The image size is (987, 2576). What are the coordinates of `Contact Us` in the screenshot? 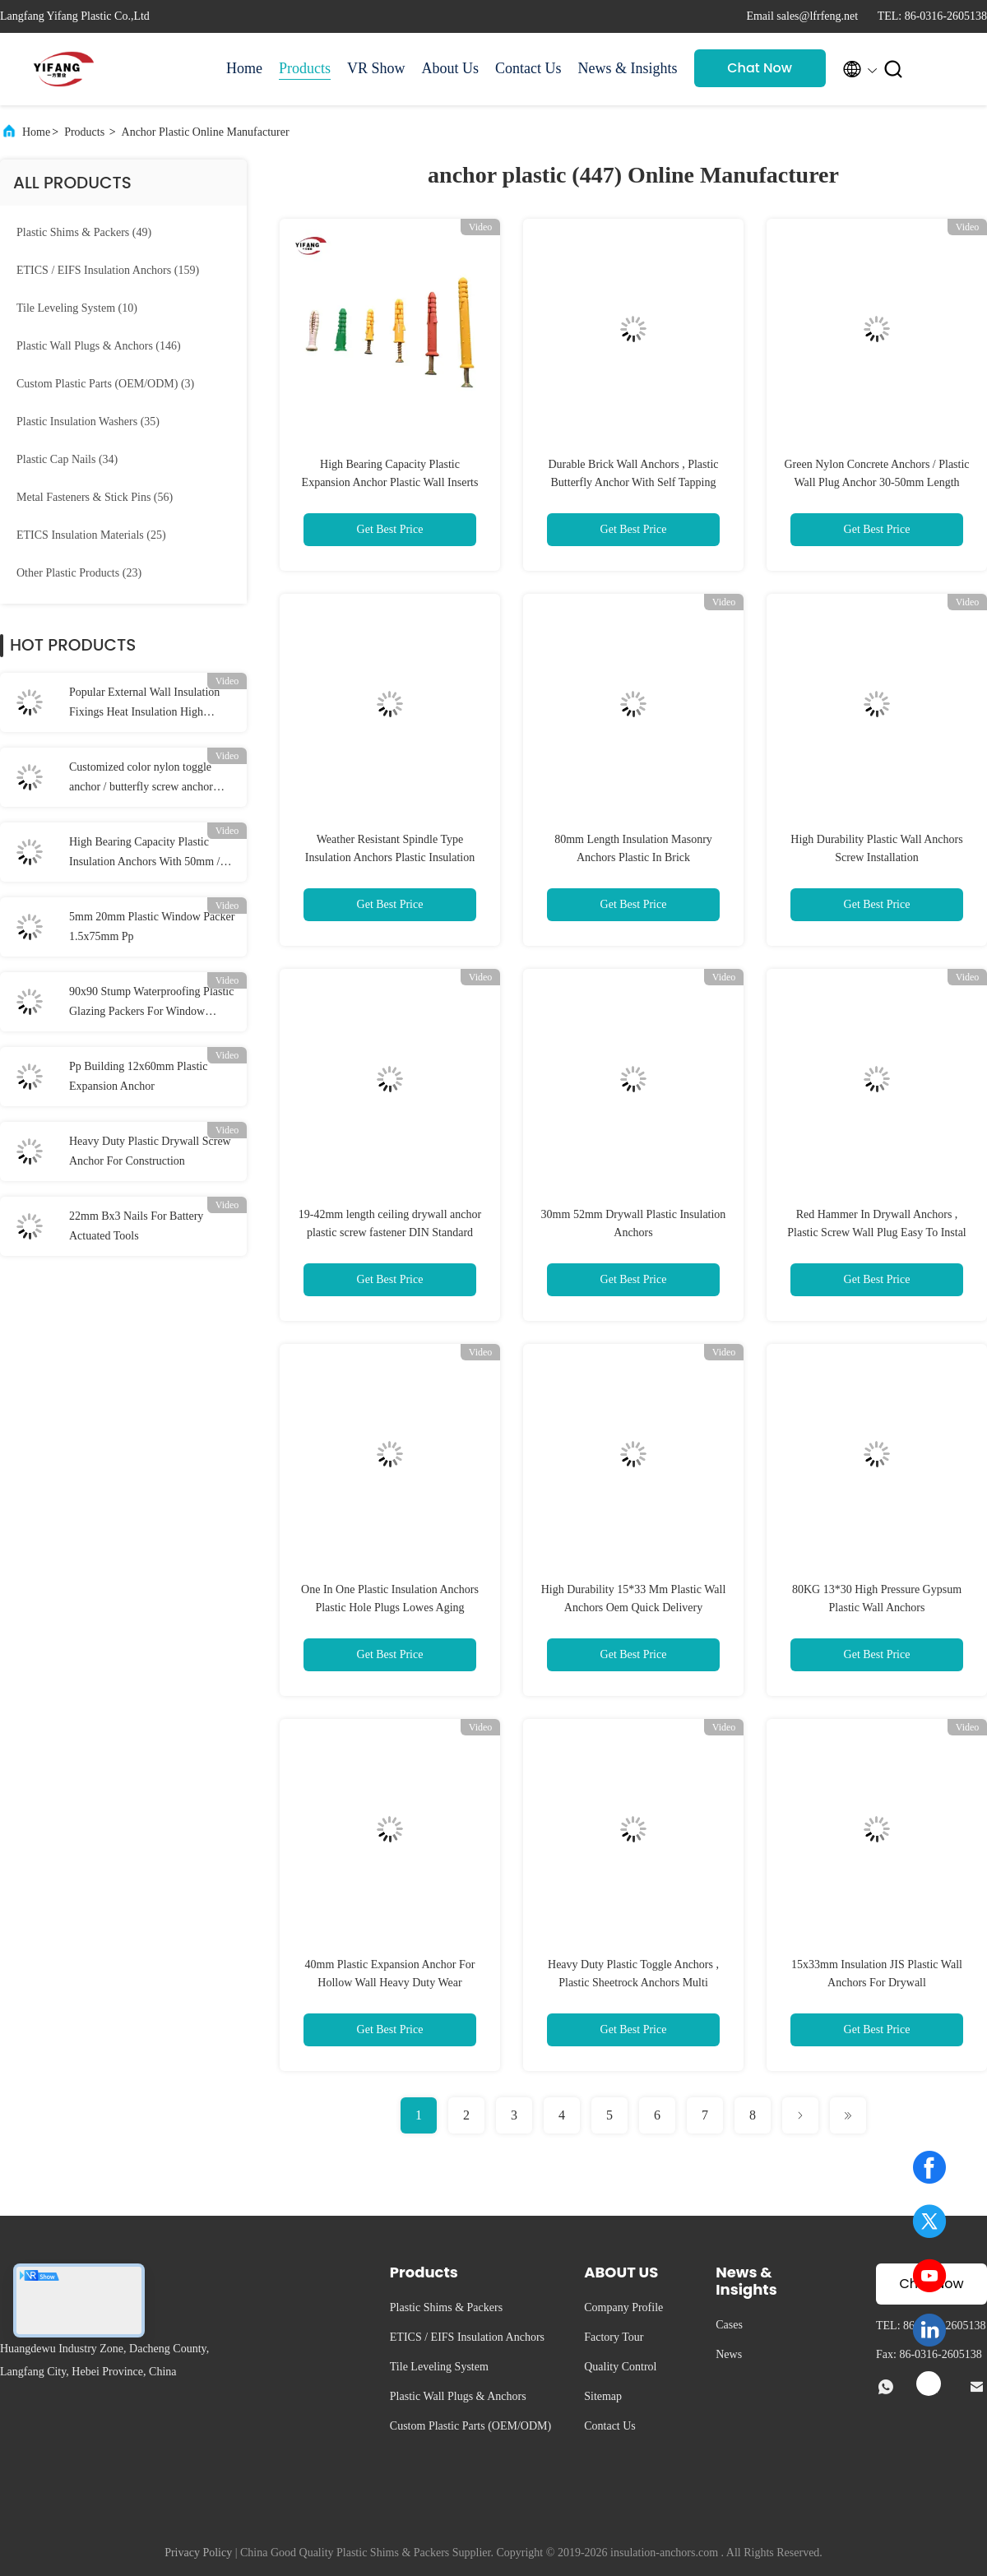 It's located at (528, 68).